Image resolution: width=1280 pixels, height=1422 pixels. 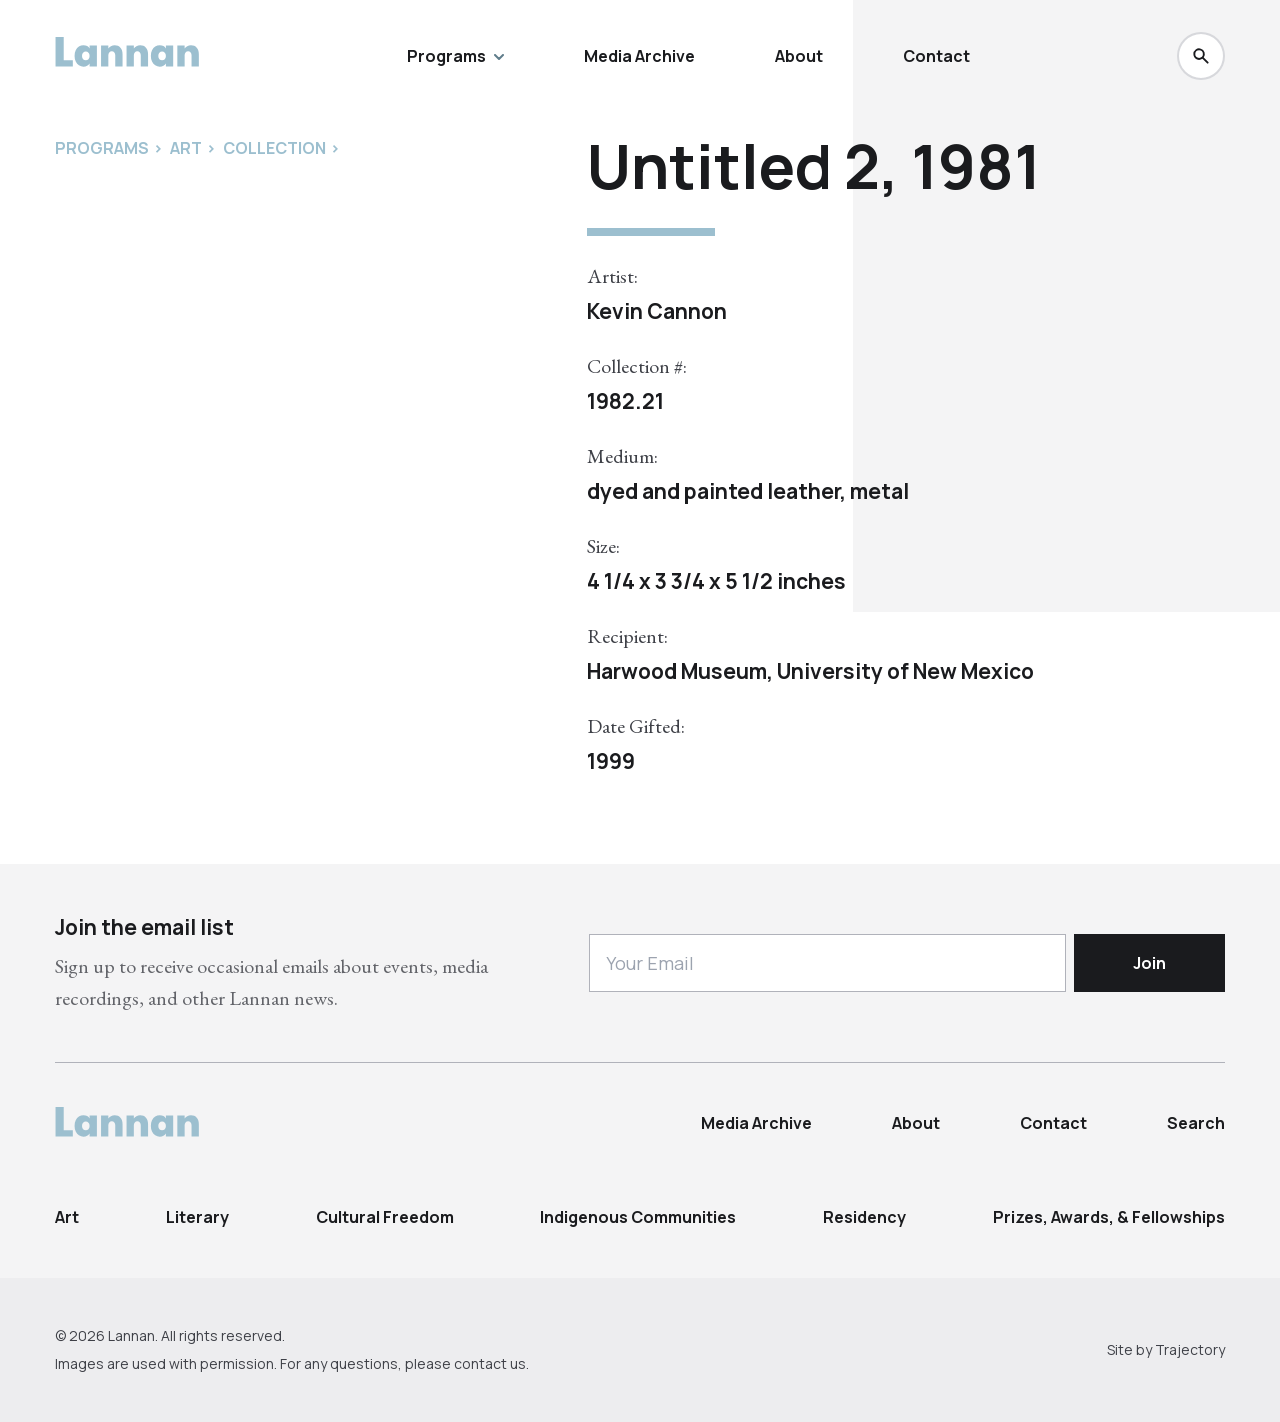 What do you see at coordinates (67, 1217) in the screenshot?
I see `Art` at bounding box center [67, 1217].